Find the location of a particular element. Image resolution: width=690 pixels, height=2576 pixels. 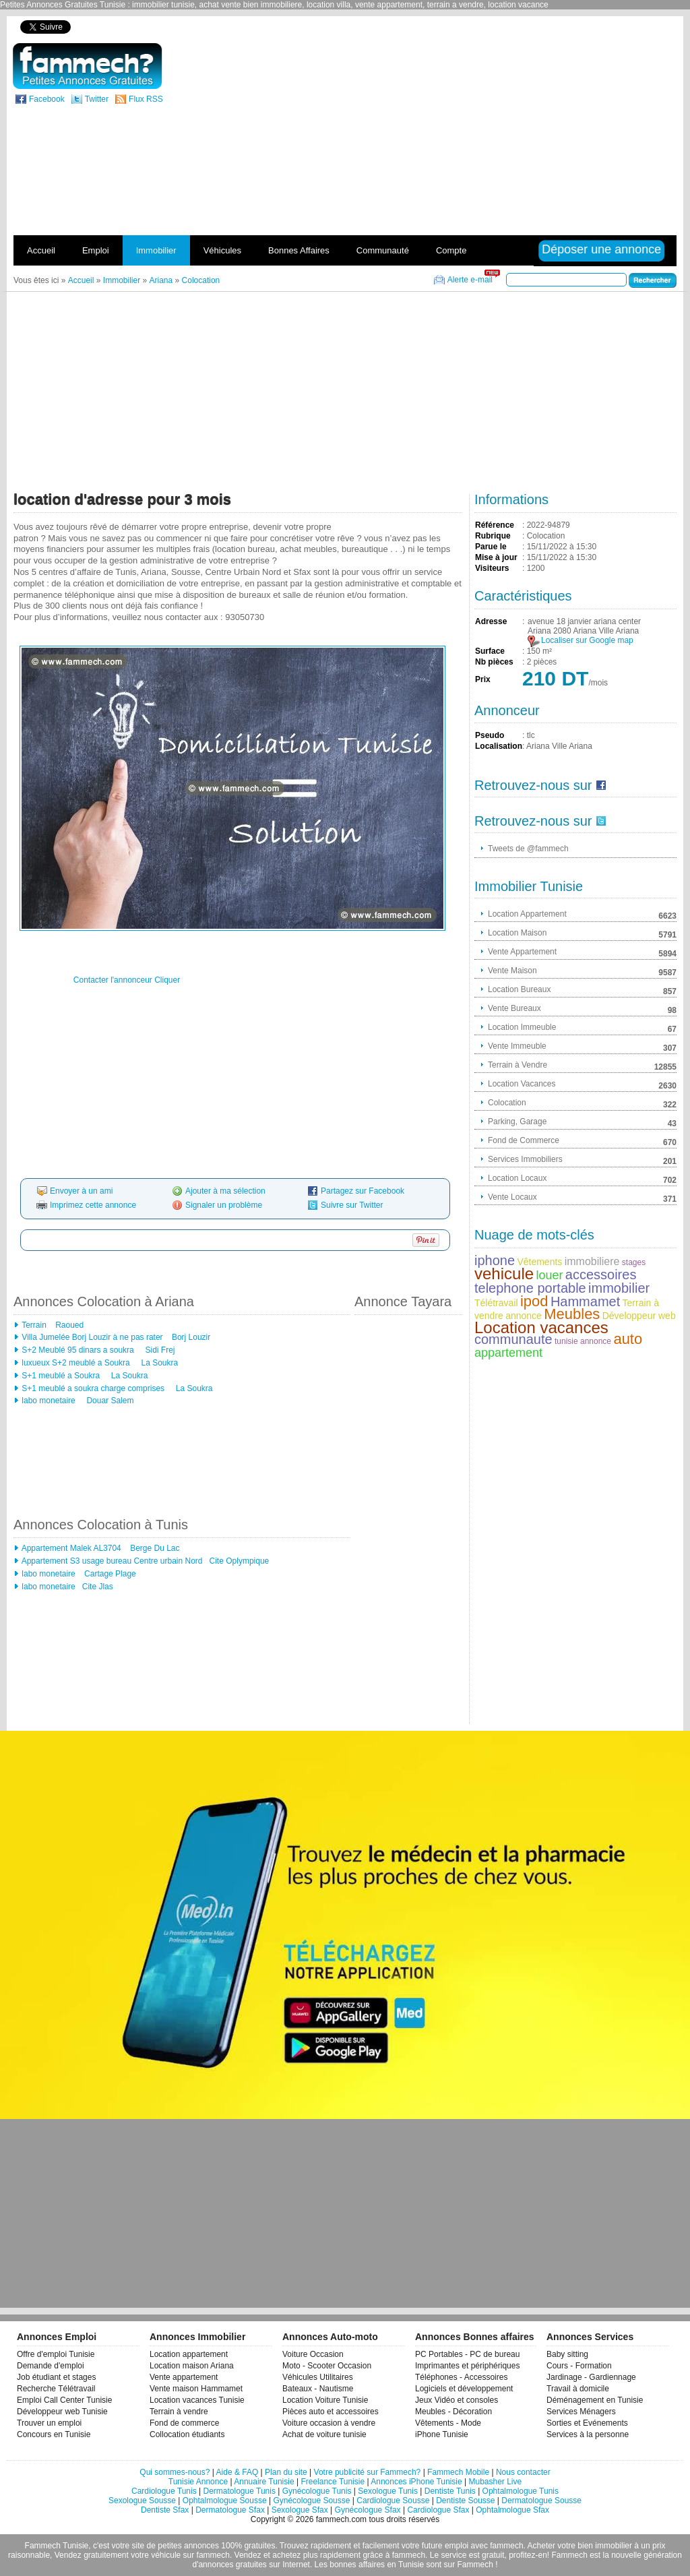

Ajouter à ma sélection is located at coordinates (225, 1191).